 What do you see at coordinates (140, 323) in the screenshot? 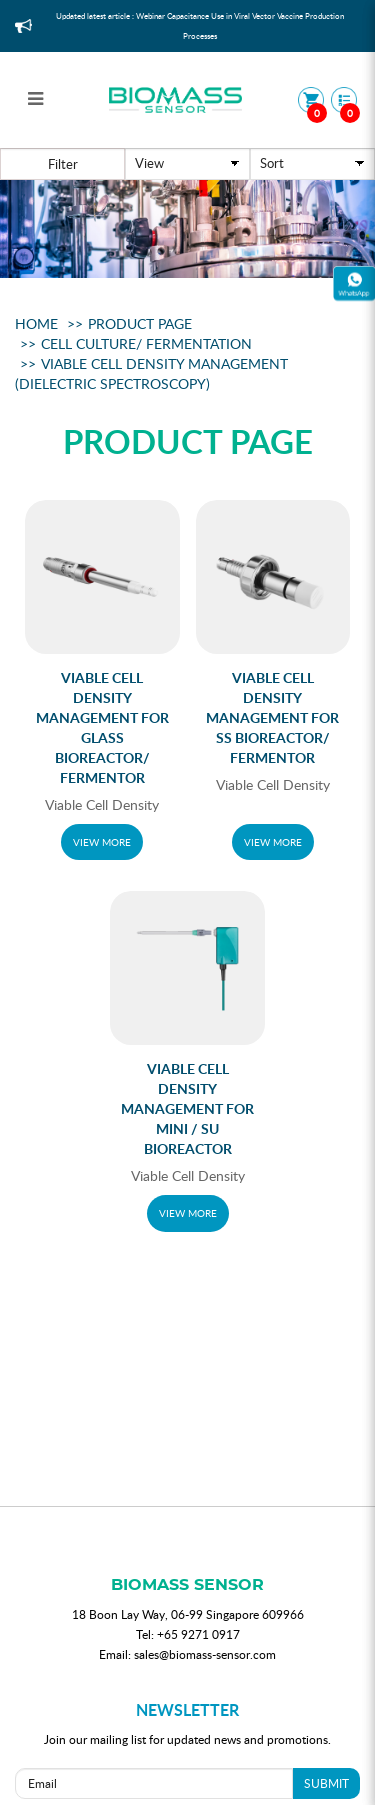
I see `Product Page` at bounding box center [140, 323].